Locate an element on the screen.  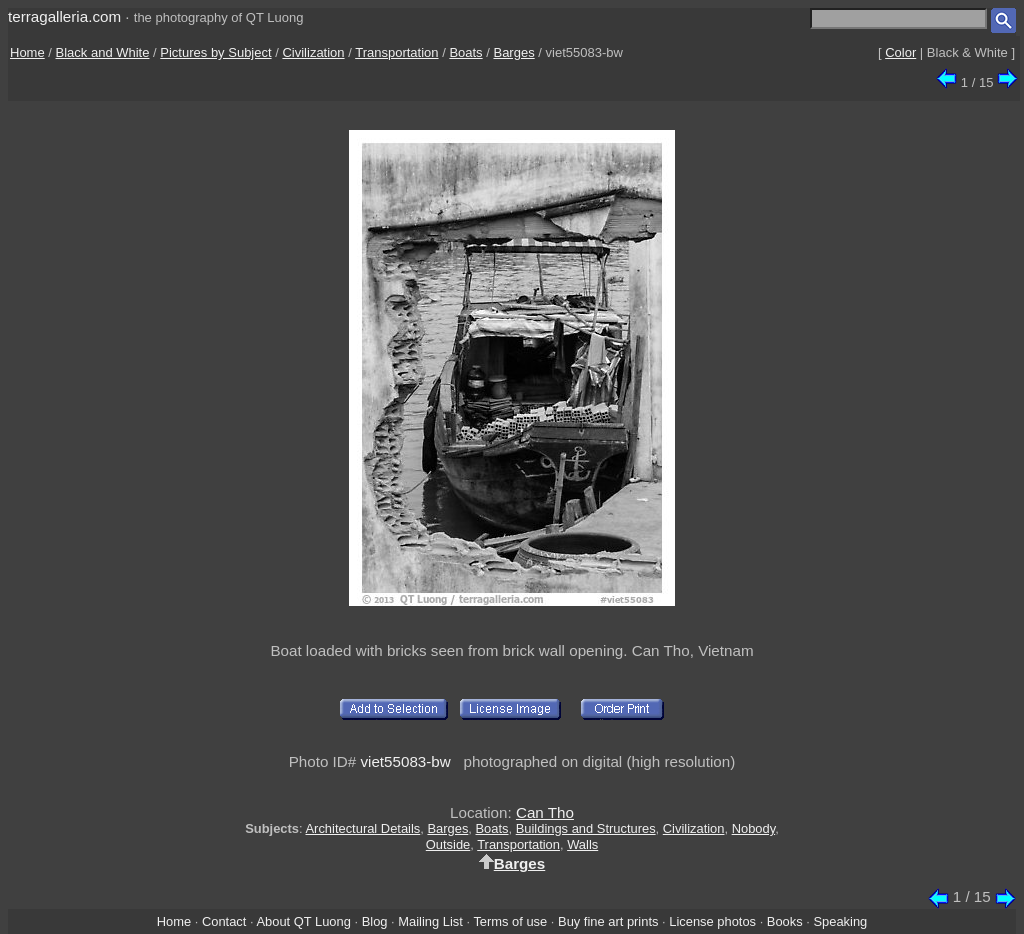
Terms of use is located at coordinates (510, 921).